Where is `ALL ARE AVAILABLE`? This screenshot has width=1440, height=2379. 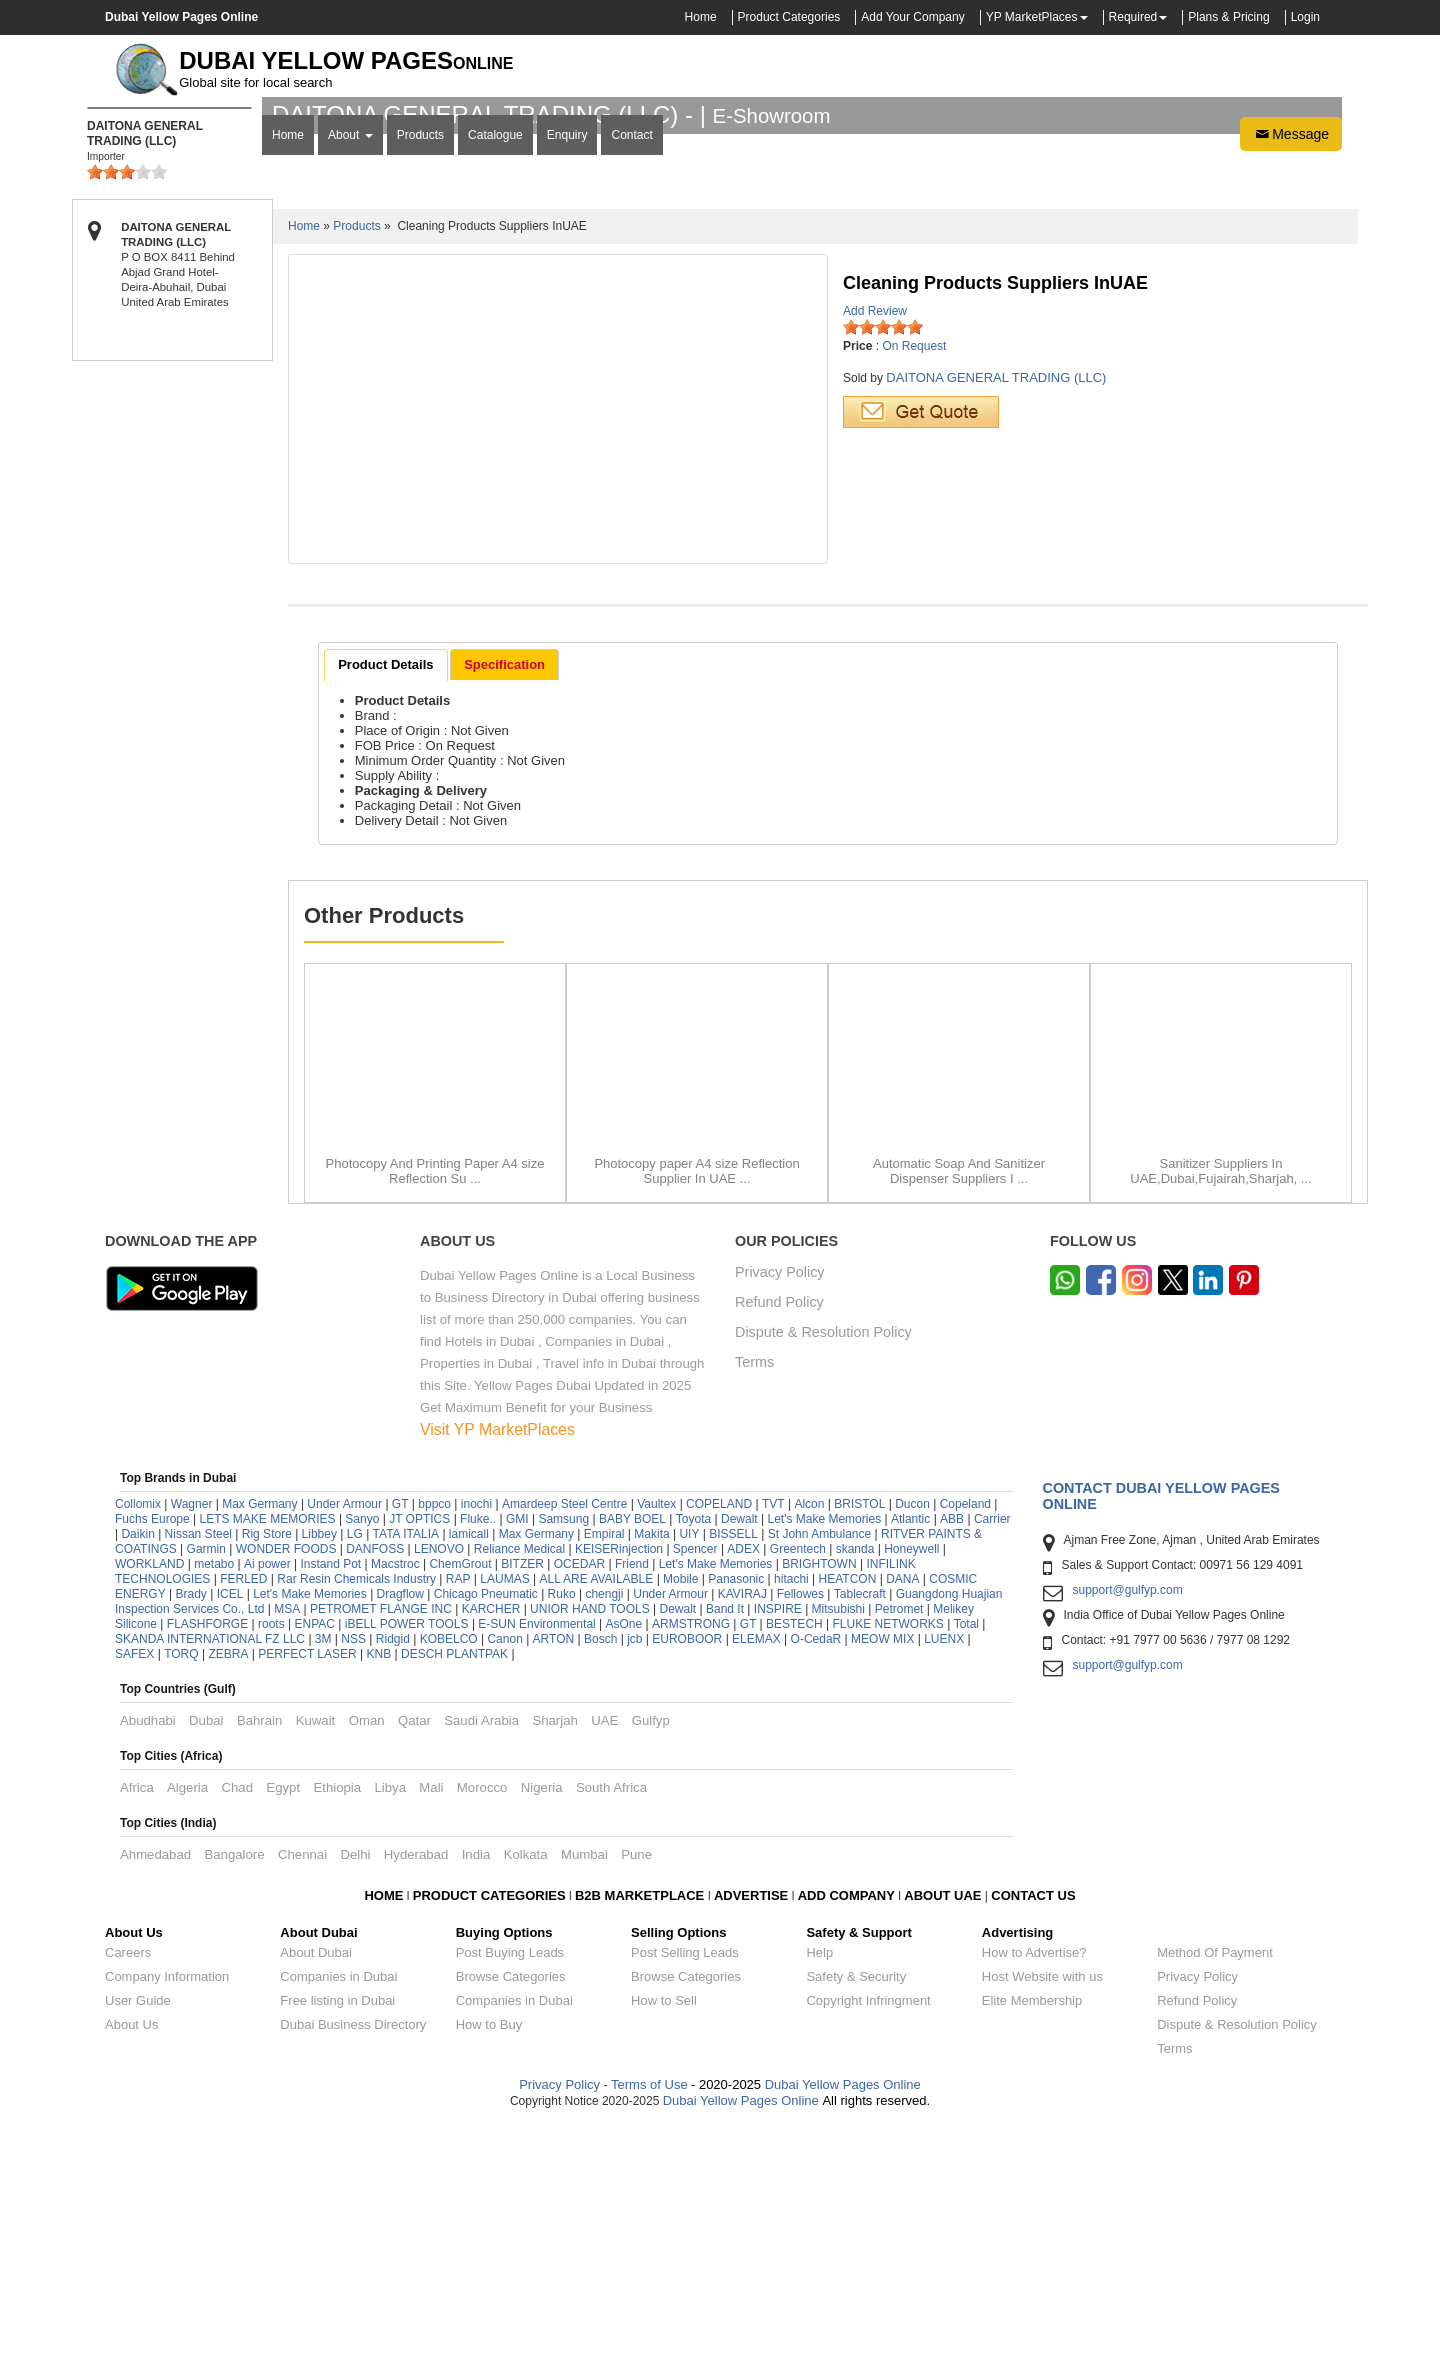 ALL ARE AVAILABLE is located at coordinates (597, 1839).